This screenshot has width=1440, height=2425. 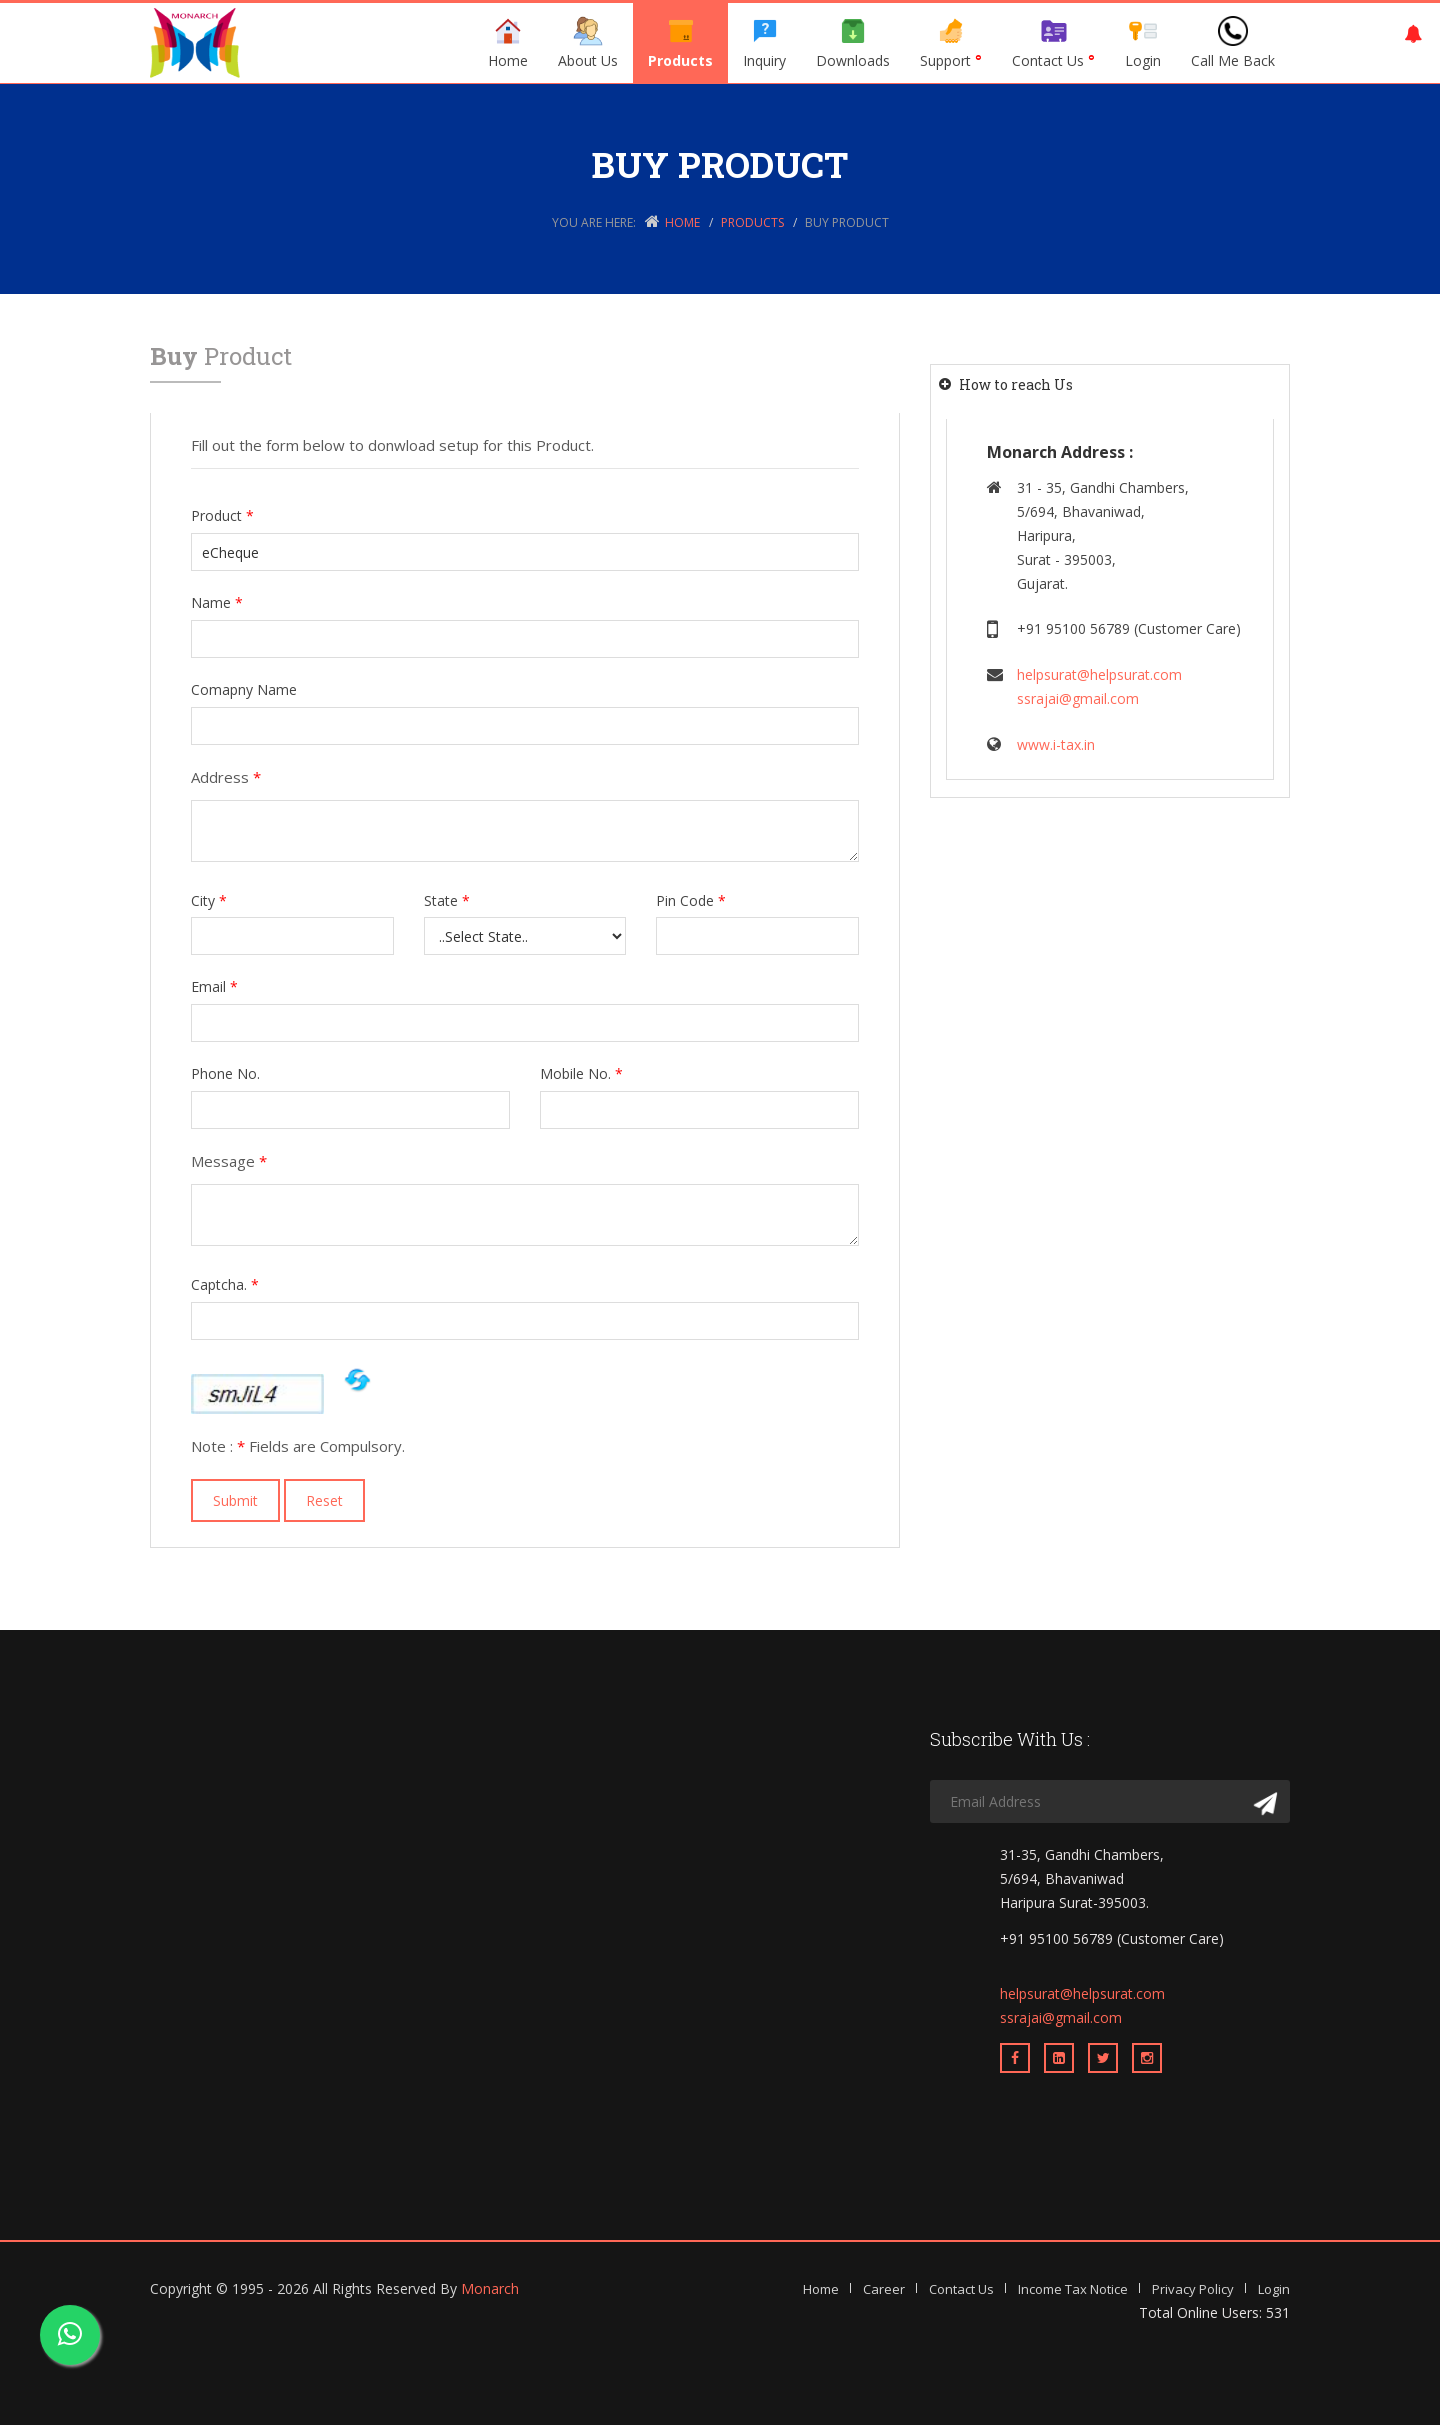 What do you see at coordinates (764, 43) in the screenshot?
I see `Inquiry` at bounding box center [764, 43].